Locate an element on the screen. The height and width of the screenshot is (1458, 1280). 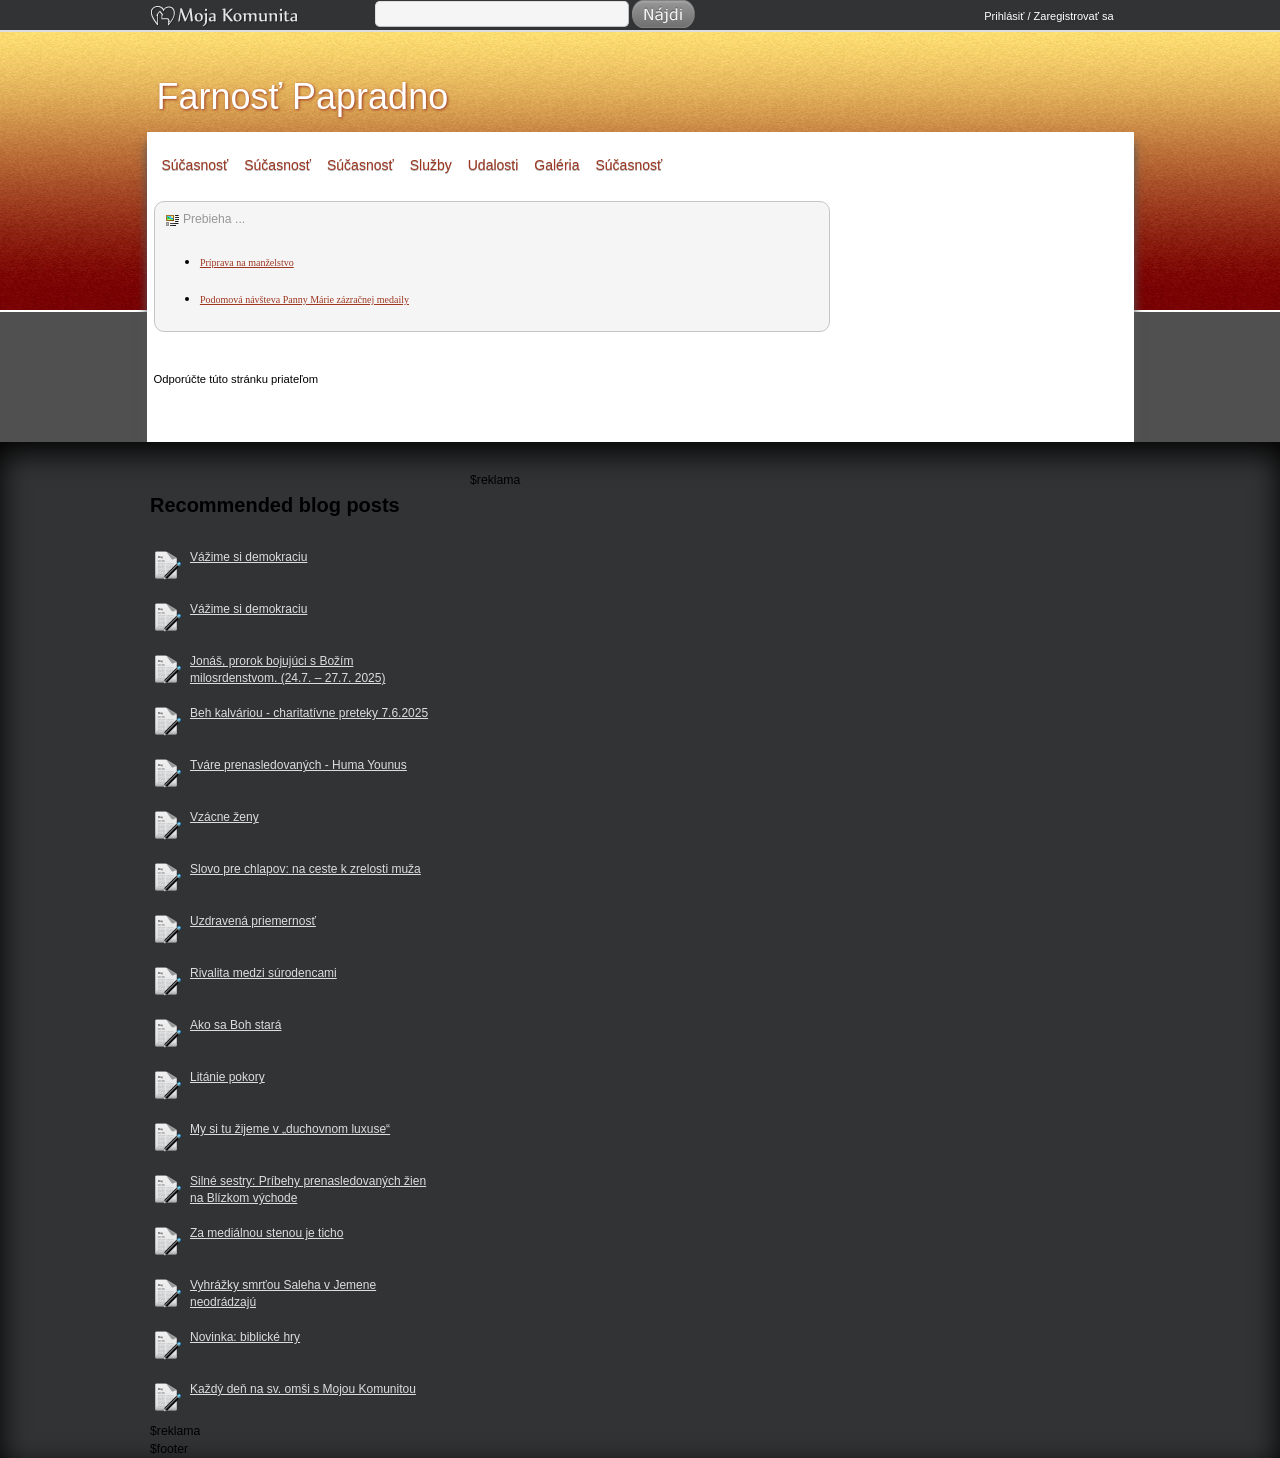
Farnosť Papradno is located at coordinates (303, 96).